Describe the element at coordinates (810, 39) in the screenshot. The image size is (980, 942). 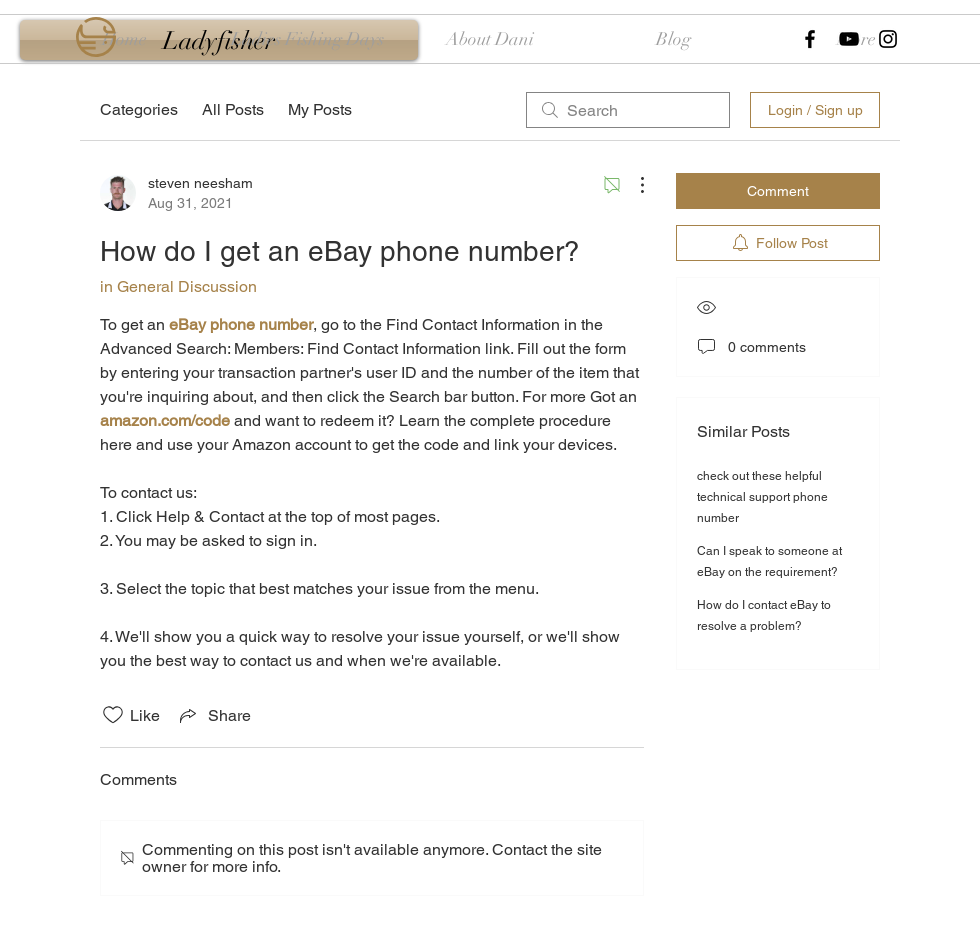
I see `[Black Facebook Icon]` at that location.